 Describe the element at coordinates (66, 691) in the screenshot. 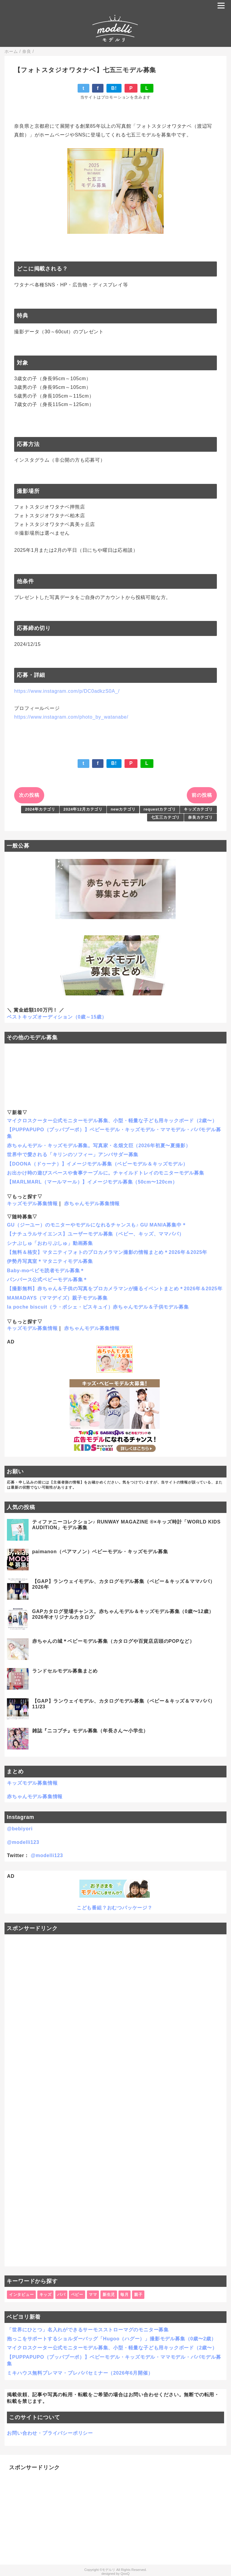

I see `https://www.instagram.com/p/DC0adkzS0A_/` at that location.